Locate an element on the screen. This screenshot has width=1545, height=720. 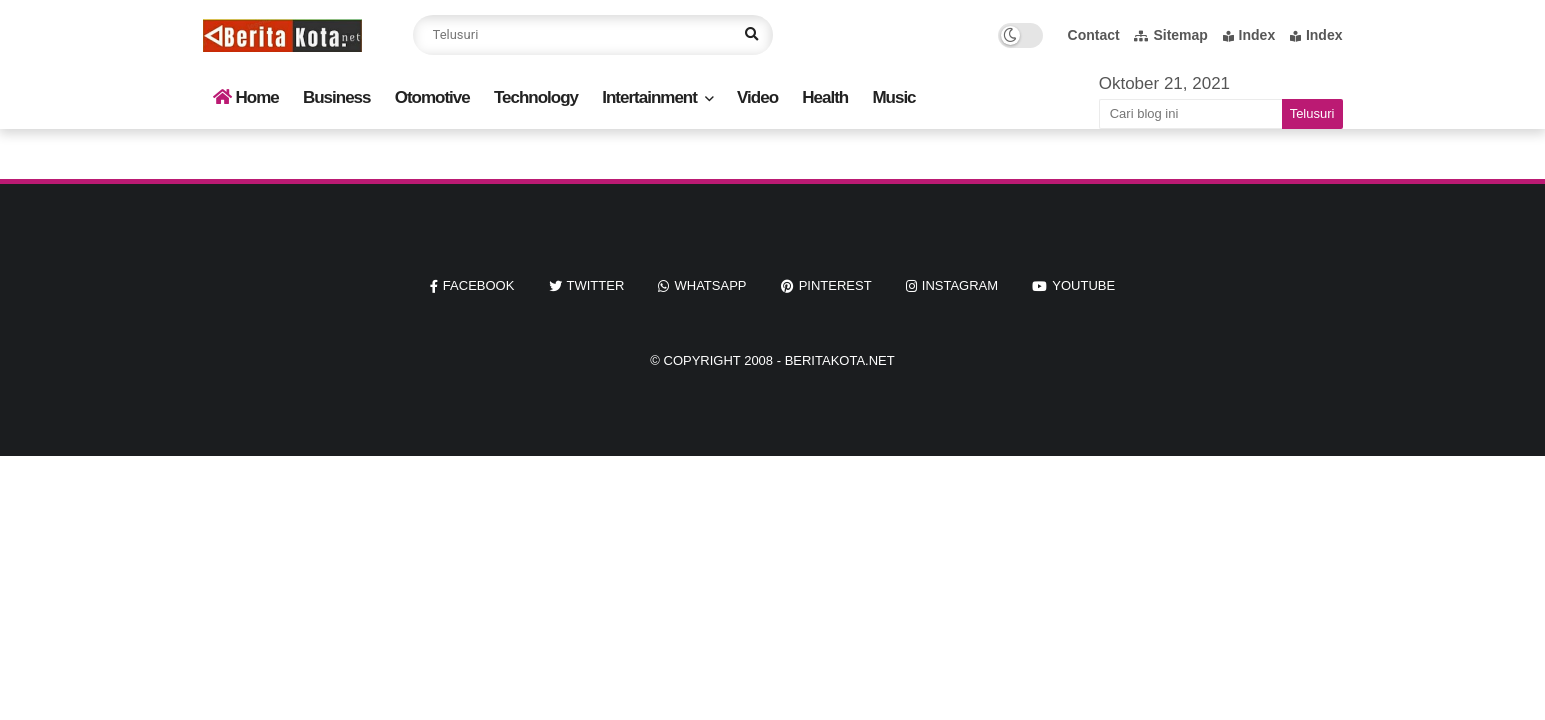
Otomotive is located at coordinates (432, 97).